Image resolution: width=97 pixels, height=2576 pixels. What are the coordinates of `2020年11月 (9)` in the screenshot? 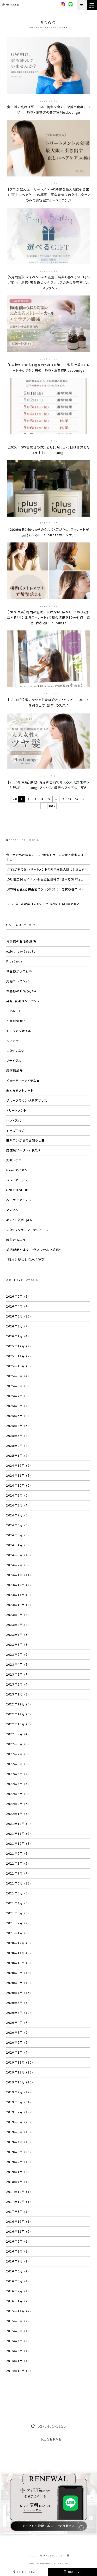 It's located at (18, 1953).